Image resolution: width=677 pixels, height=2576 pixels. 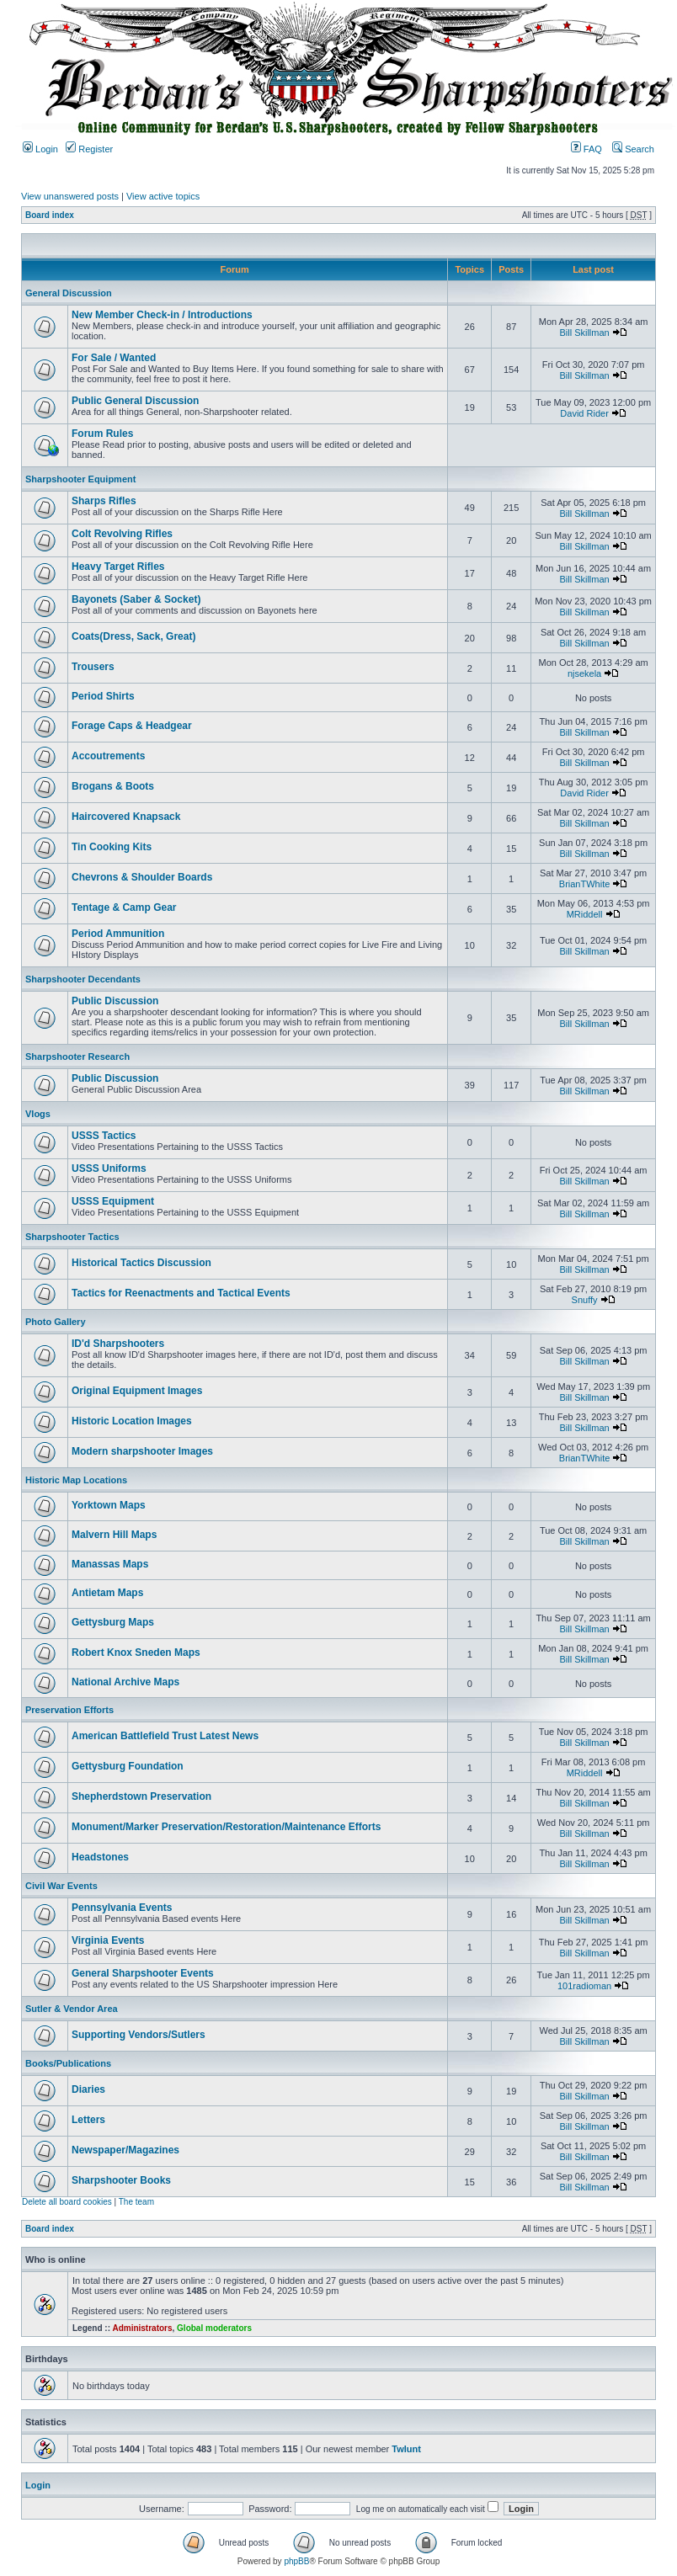 What do you see at coordinates (121, 2180) in the screenshot?
I see `Sharpshooter Books` at bounding box center [121, 2180].